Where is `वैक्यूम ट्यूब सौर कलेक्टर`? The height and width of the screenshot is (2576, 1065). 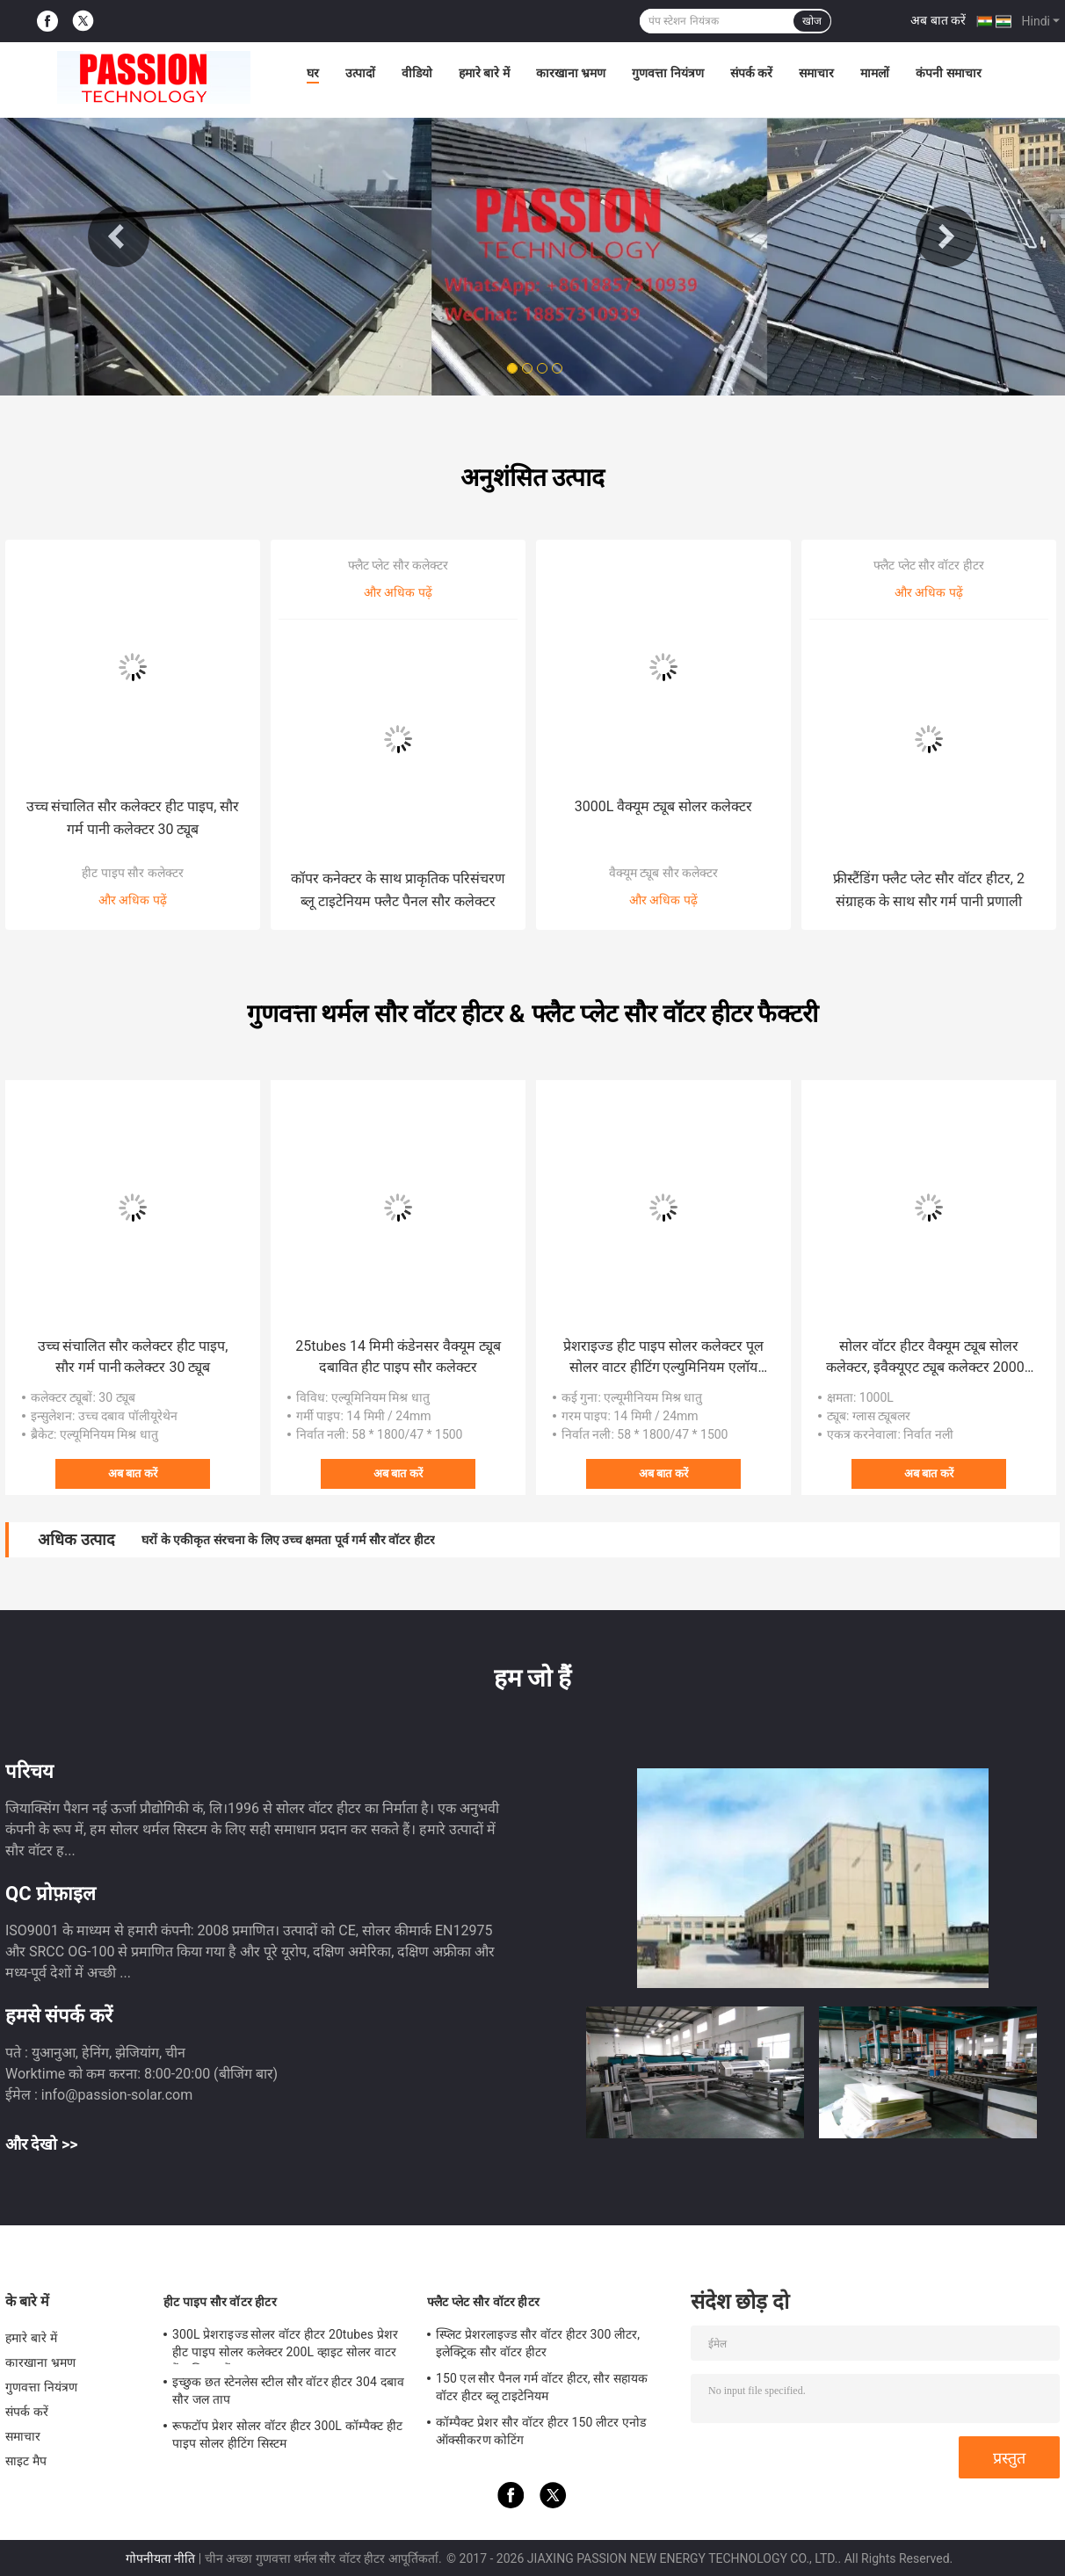
वैक्यूम ट्यूब सौर कलेक्टर is located at coordinates (663, 873).